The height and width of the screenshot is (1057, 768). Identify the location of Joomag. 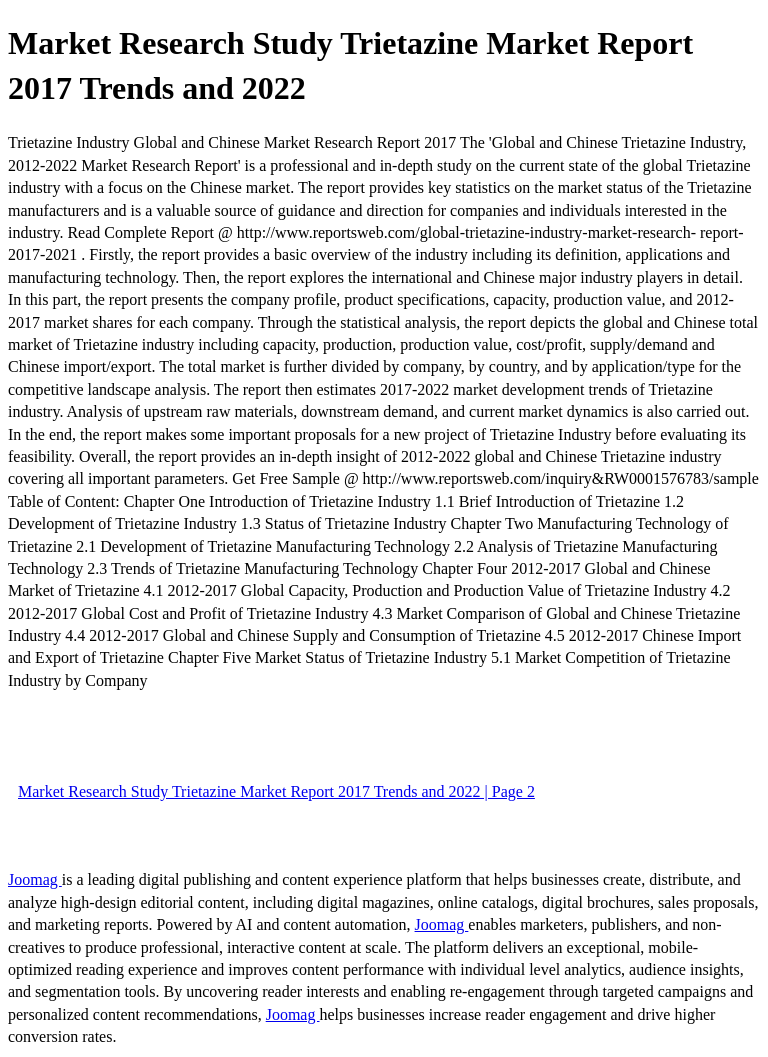
(35, 879).